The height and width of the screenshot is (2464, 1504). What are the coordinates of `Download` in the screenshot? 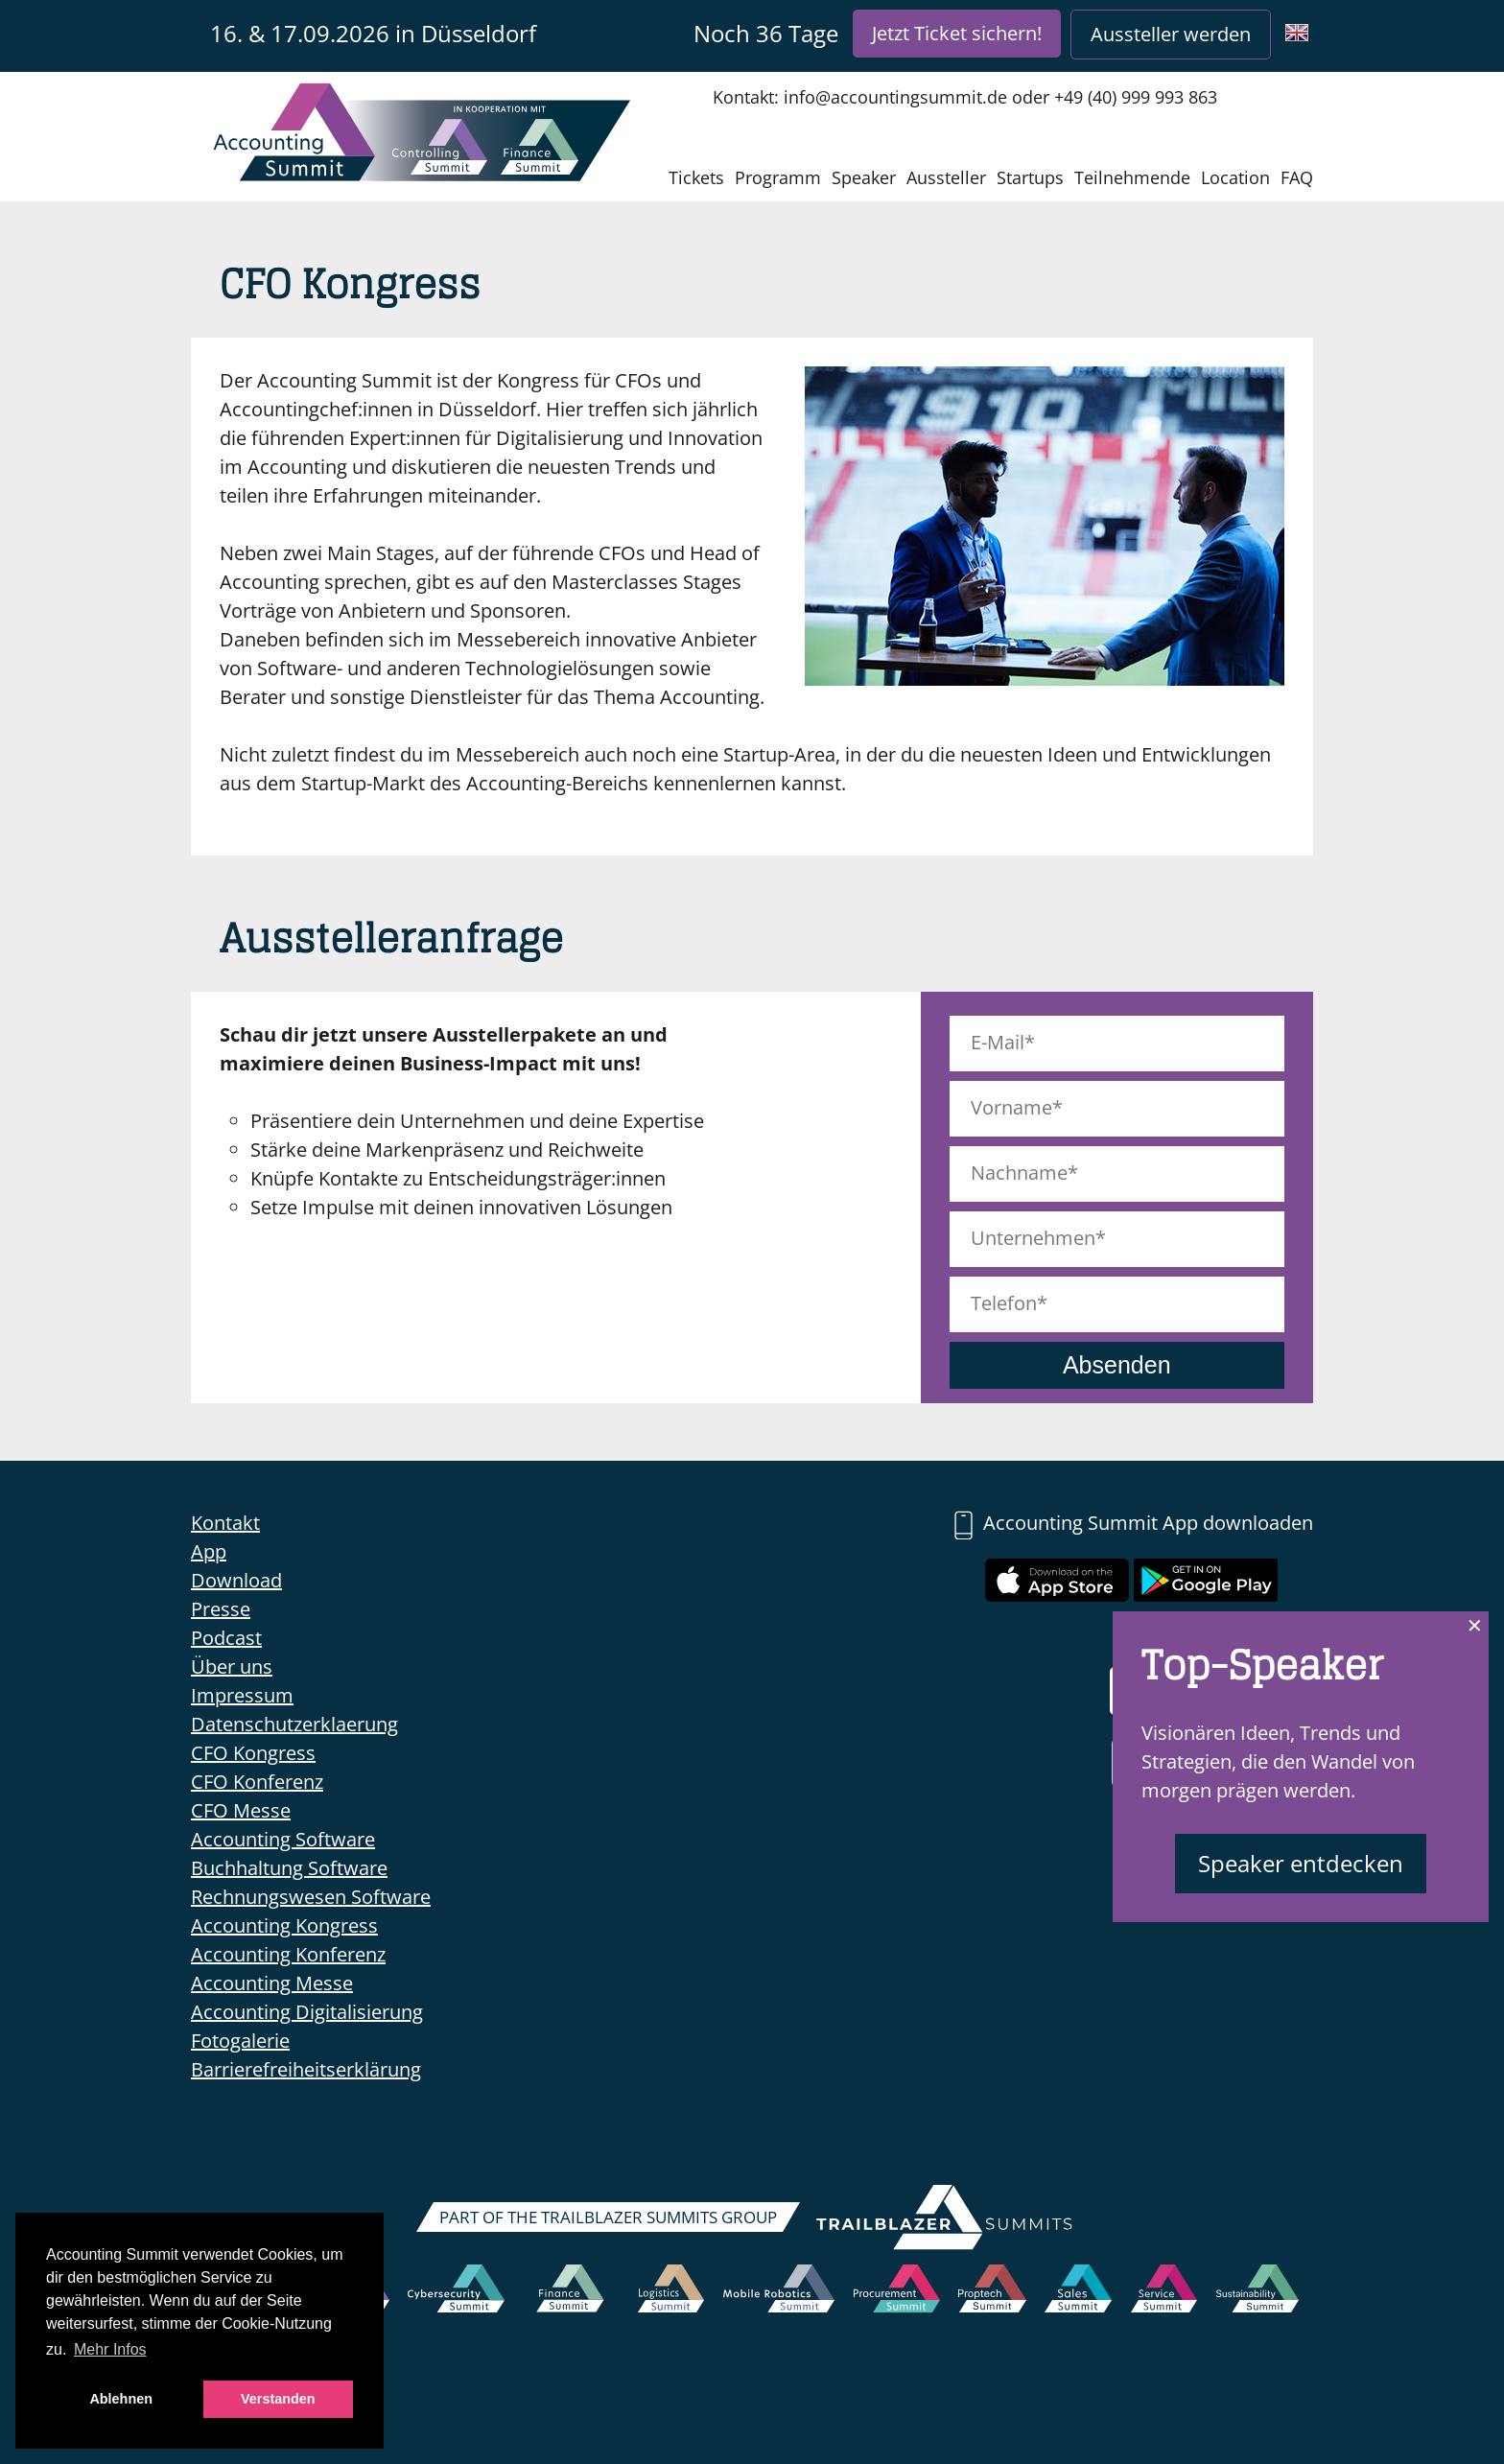 It's located at (236, 1580).